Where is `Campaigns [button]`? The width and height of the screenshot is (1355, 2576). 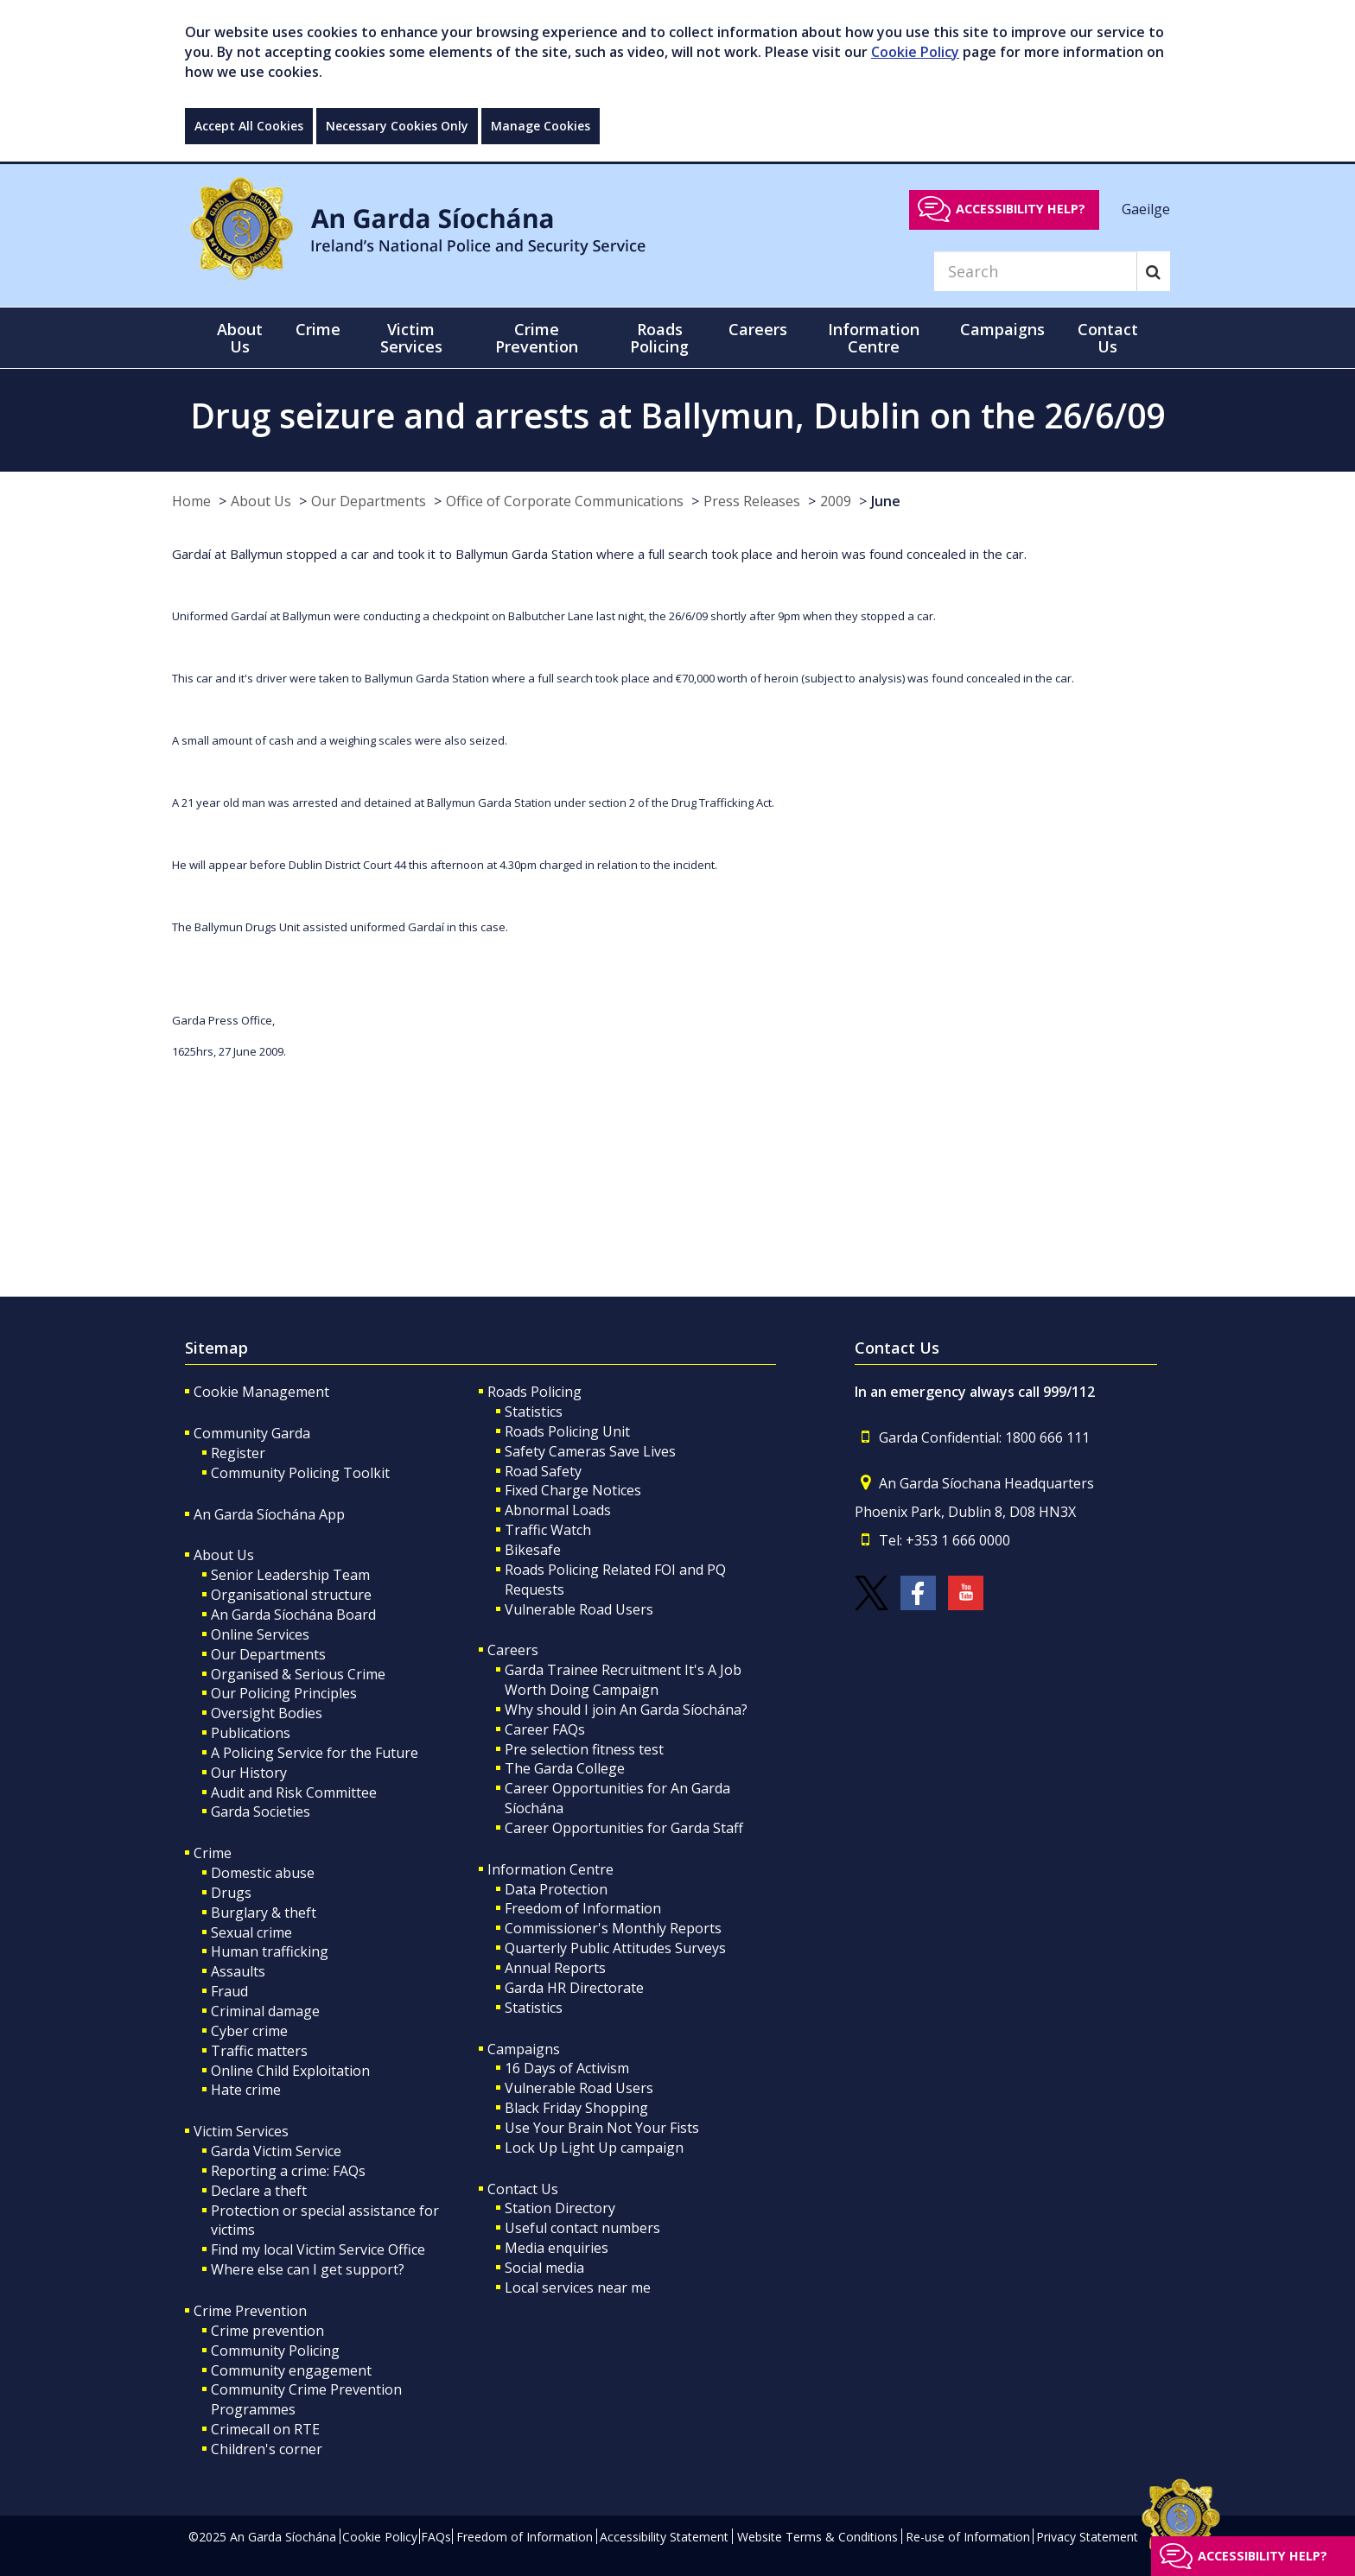 Campaigns [button] is located at coordinates (1002, 329).